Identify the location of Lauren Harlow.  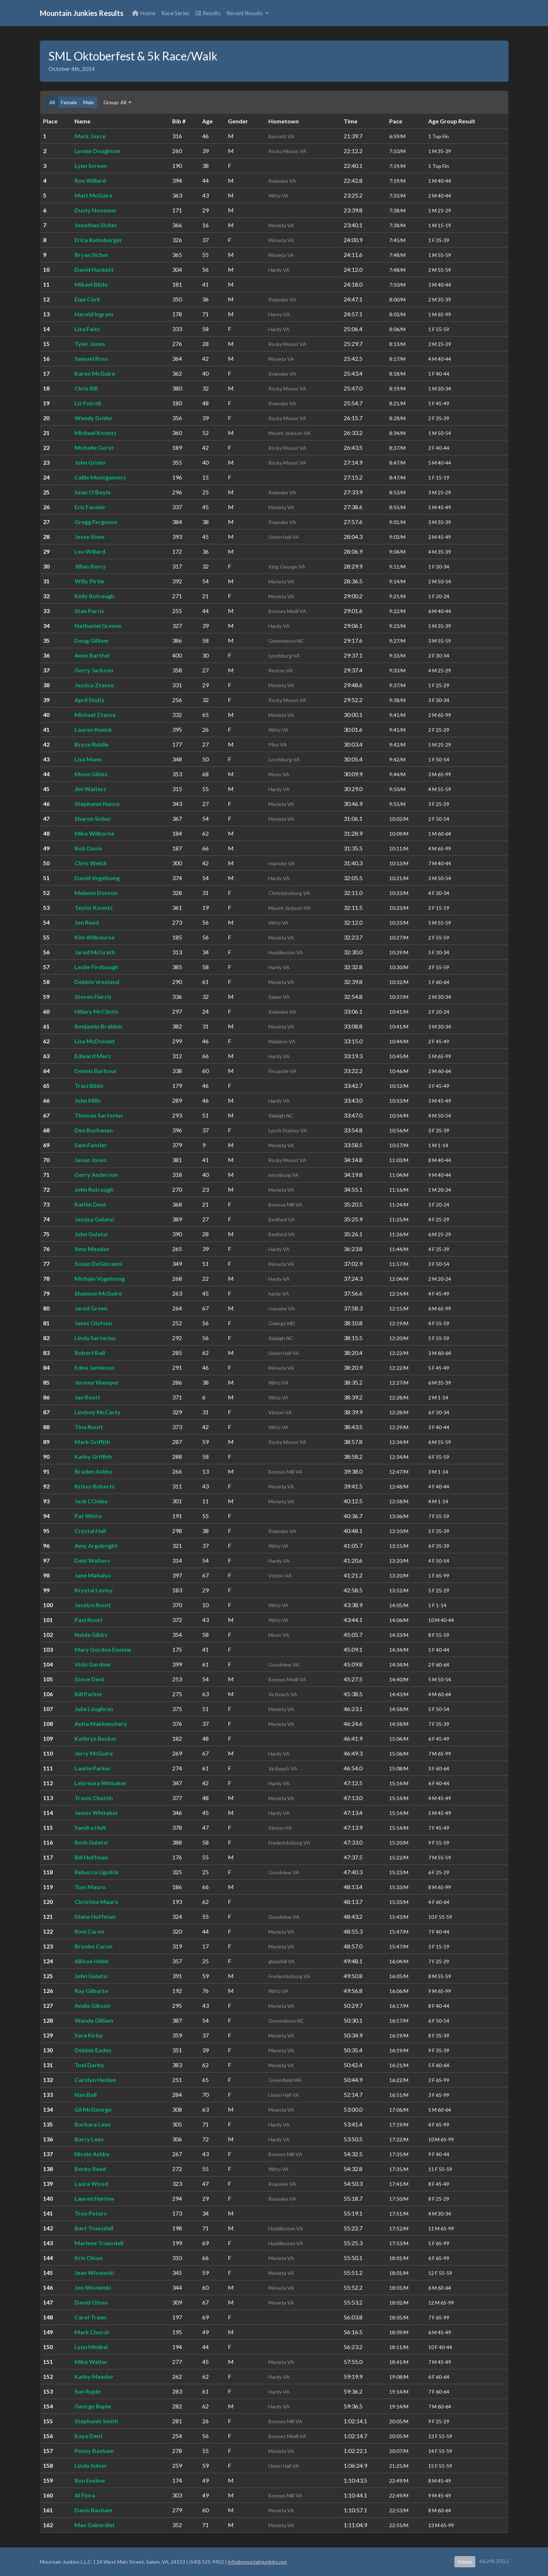
(94, 2198).